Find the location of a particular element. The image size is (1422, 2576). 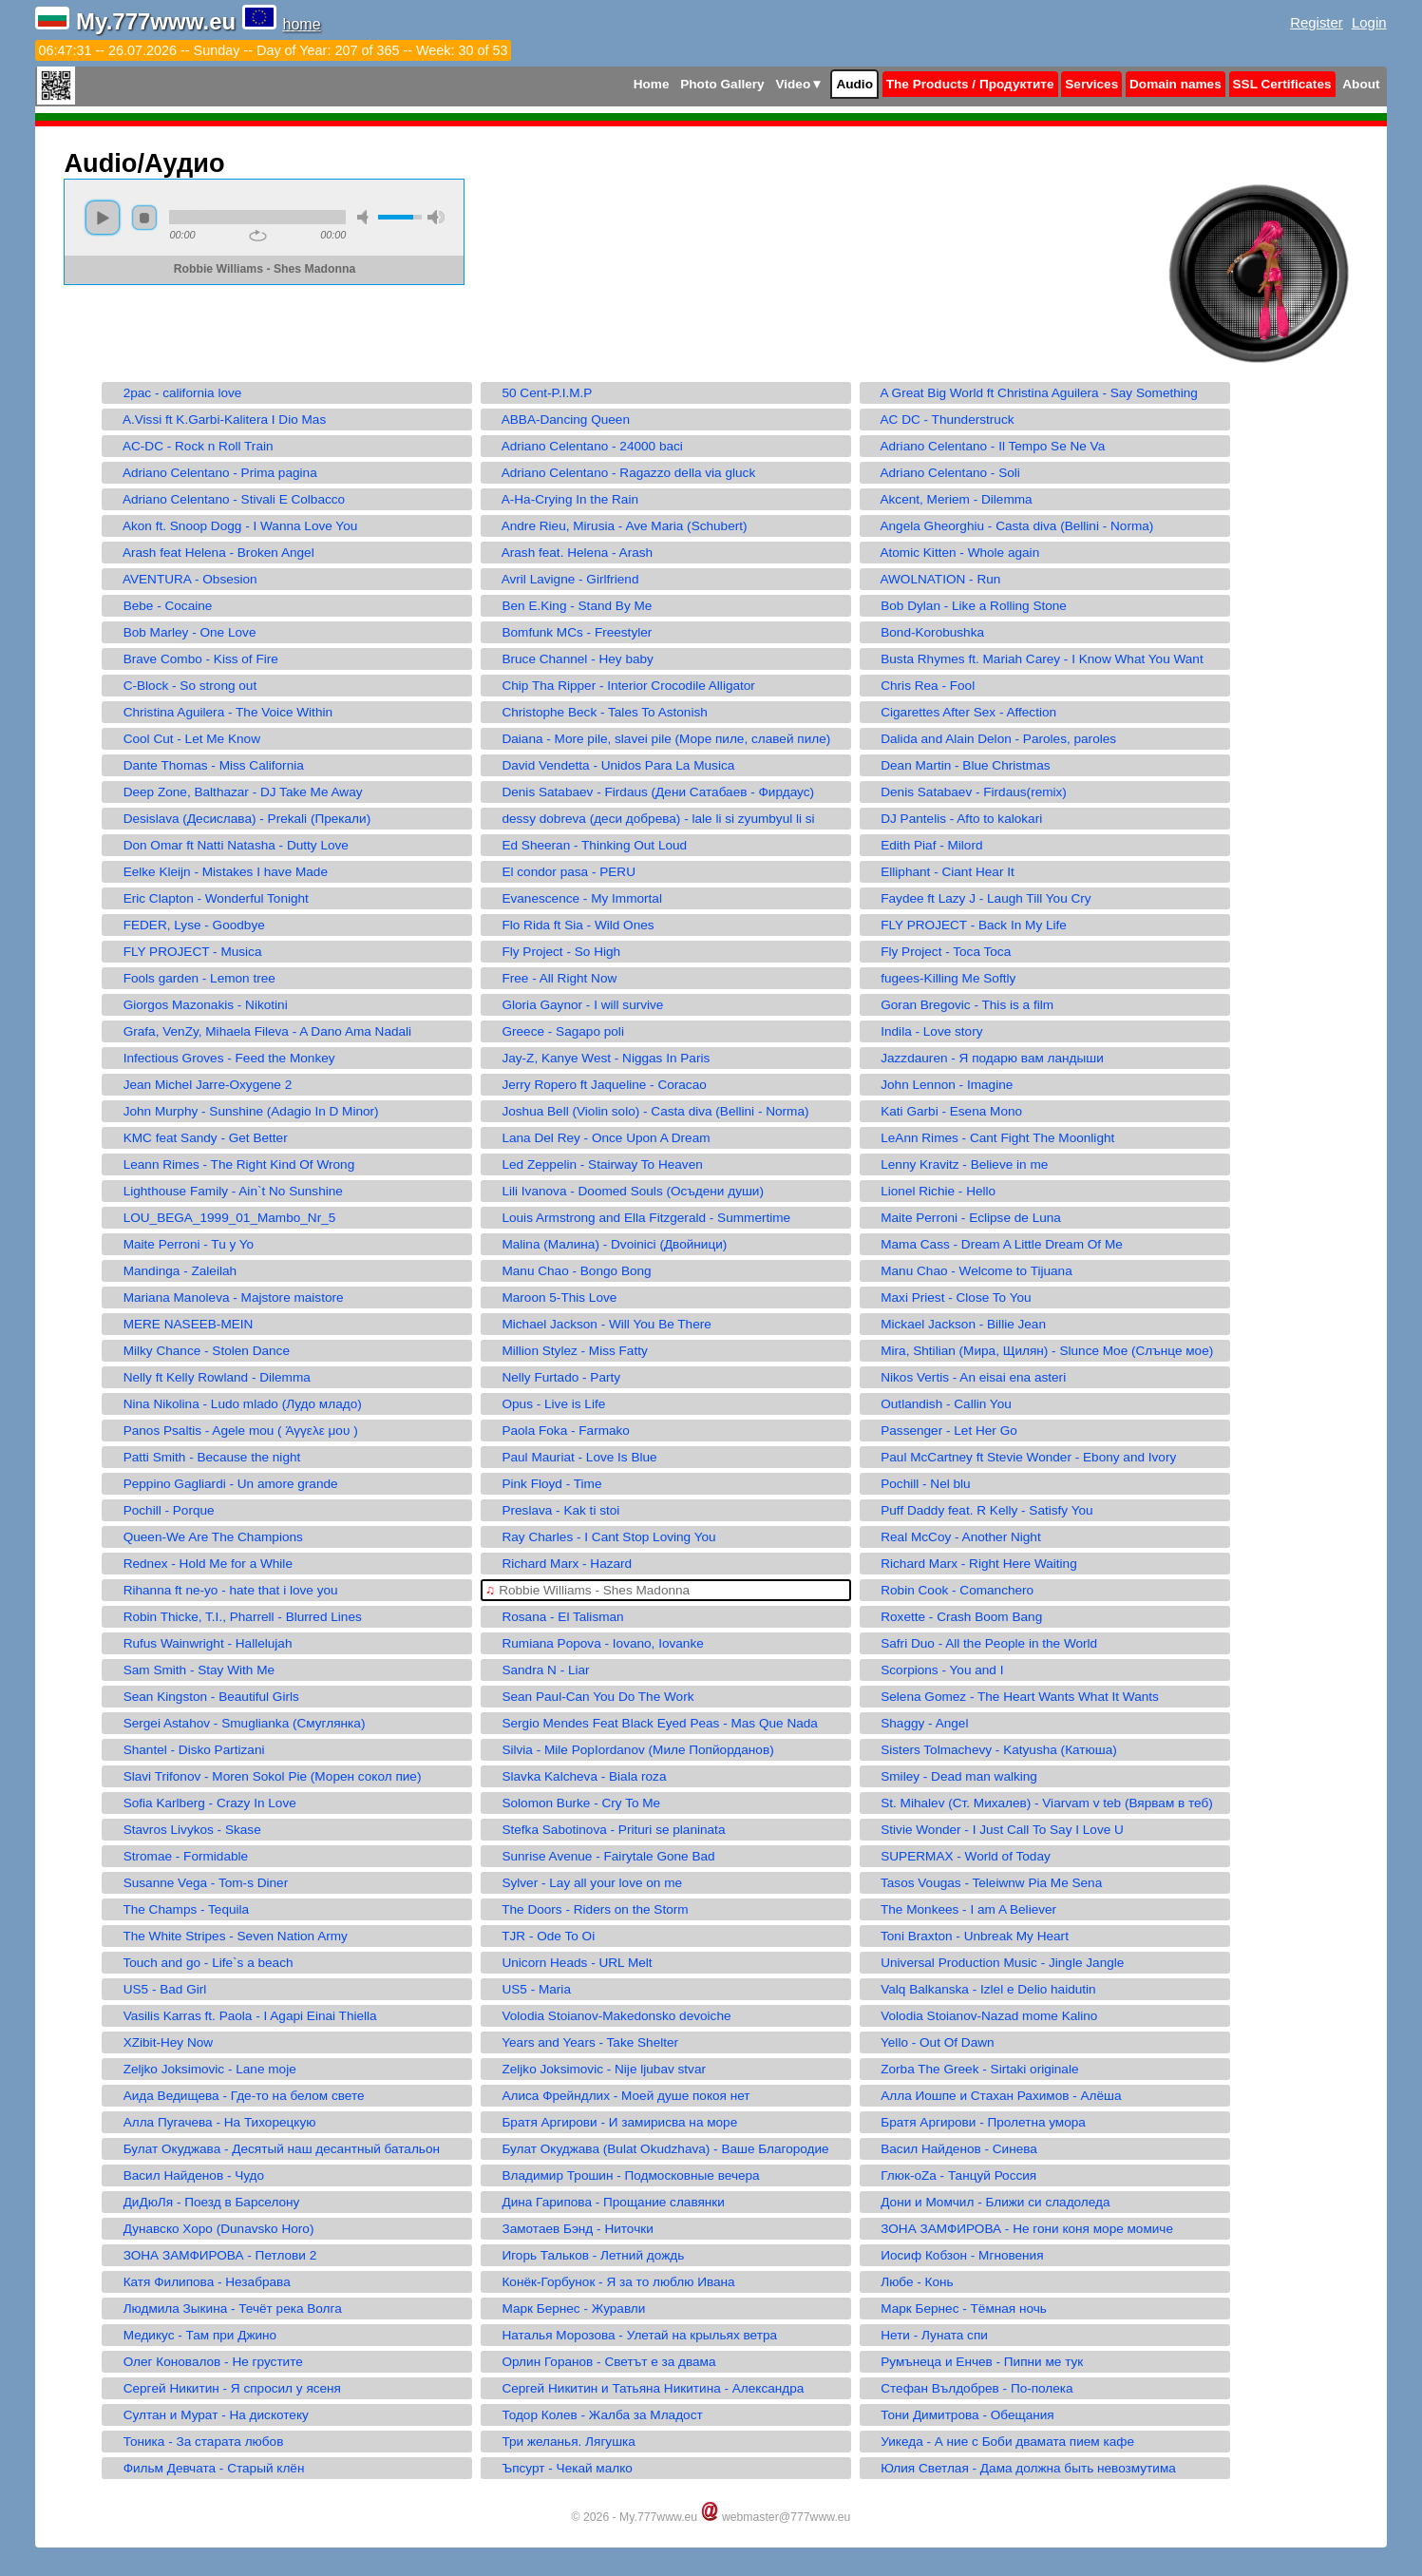

Замотаев Бэнд - Ниточки is located at coordinates (569, 2229).